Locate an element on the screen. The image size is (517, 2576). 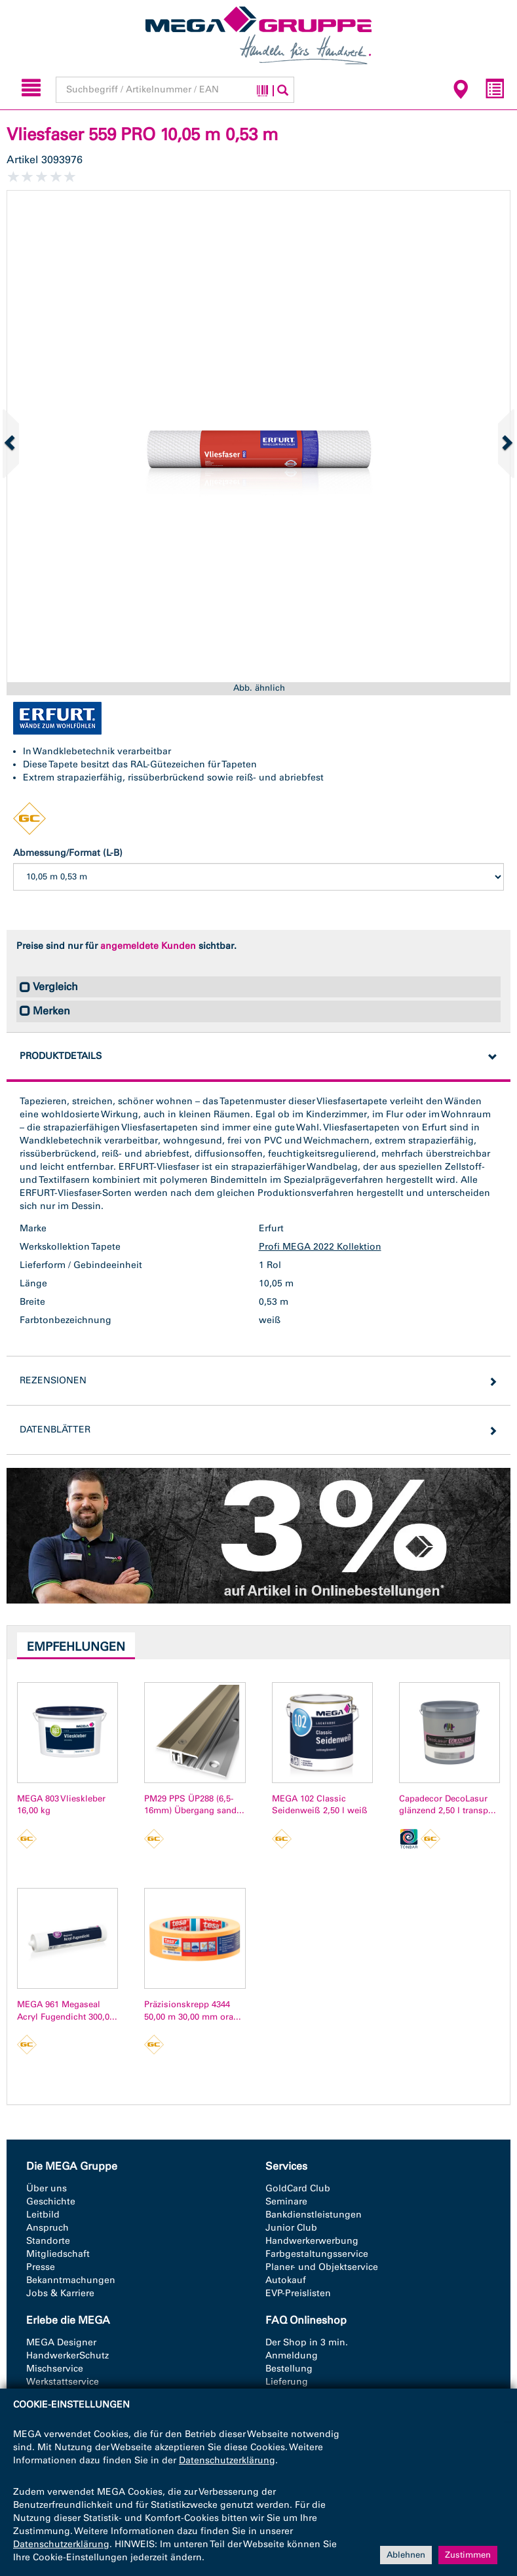
Autokauf is located at coordinates (285, 2280).